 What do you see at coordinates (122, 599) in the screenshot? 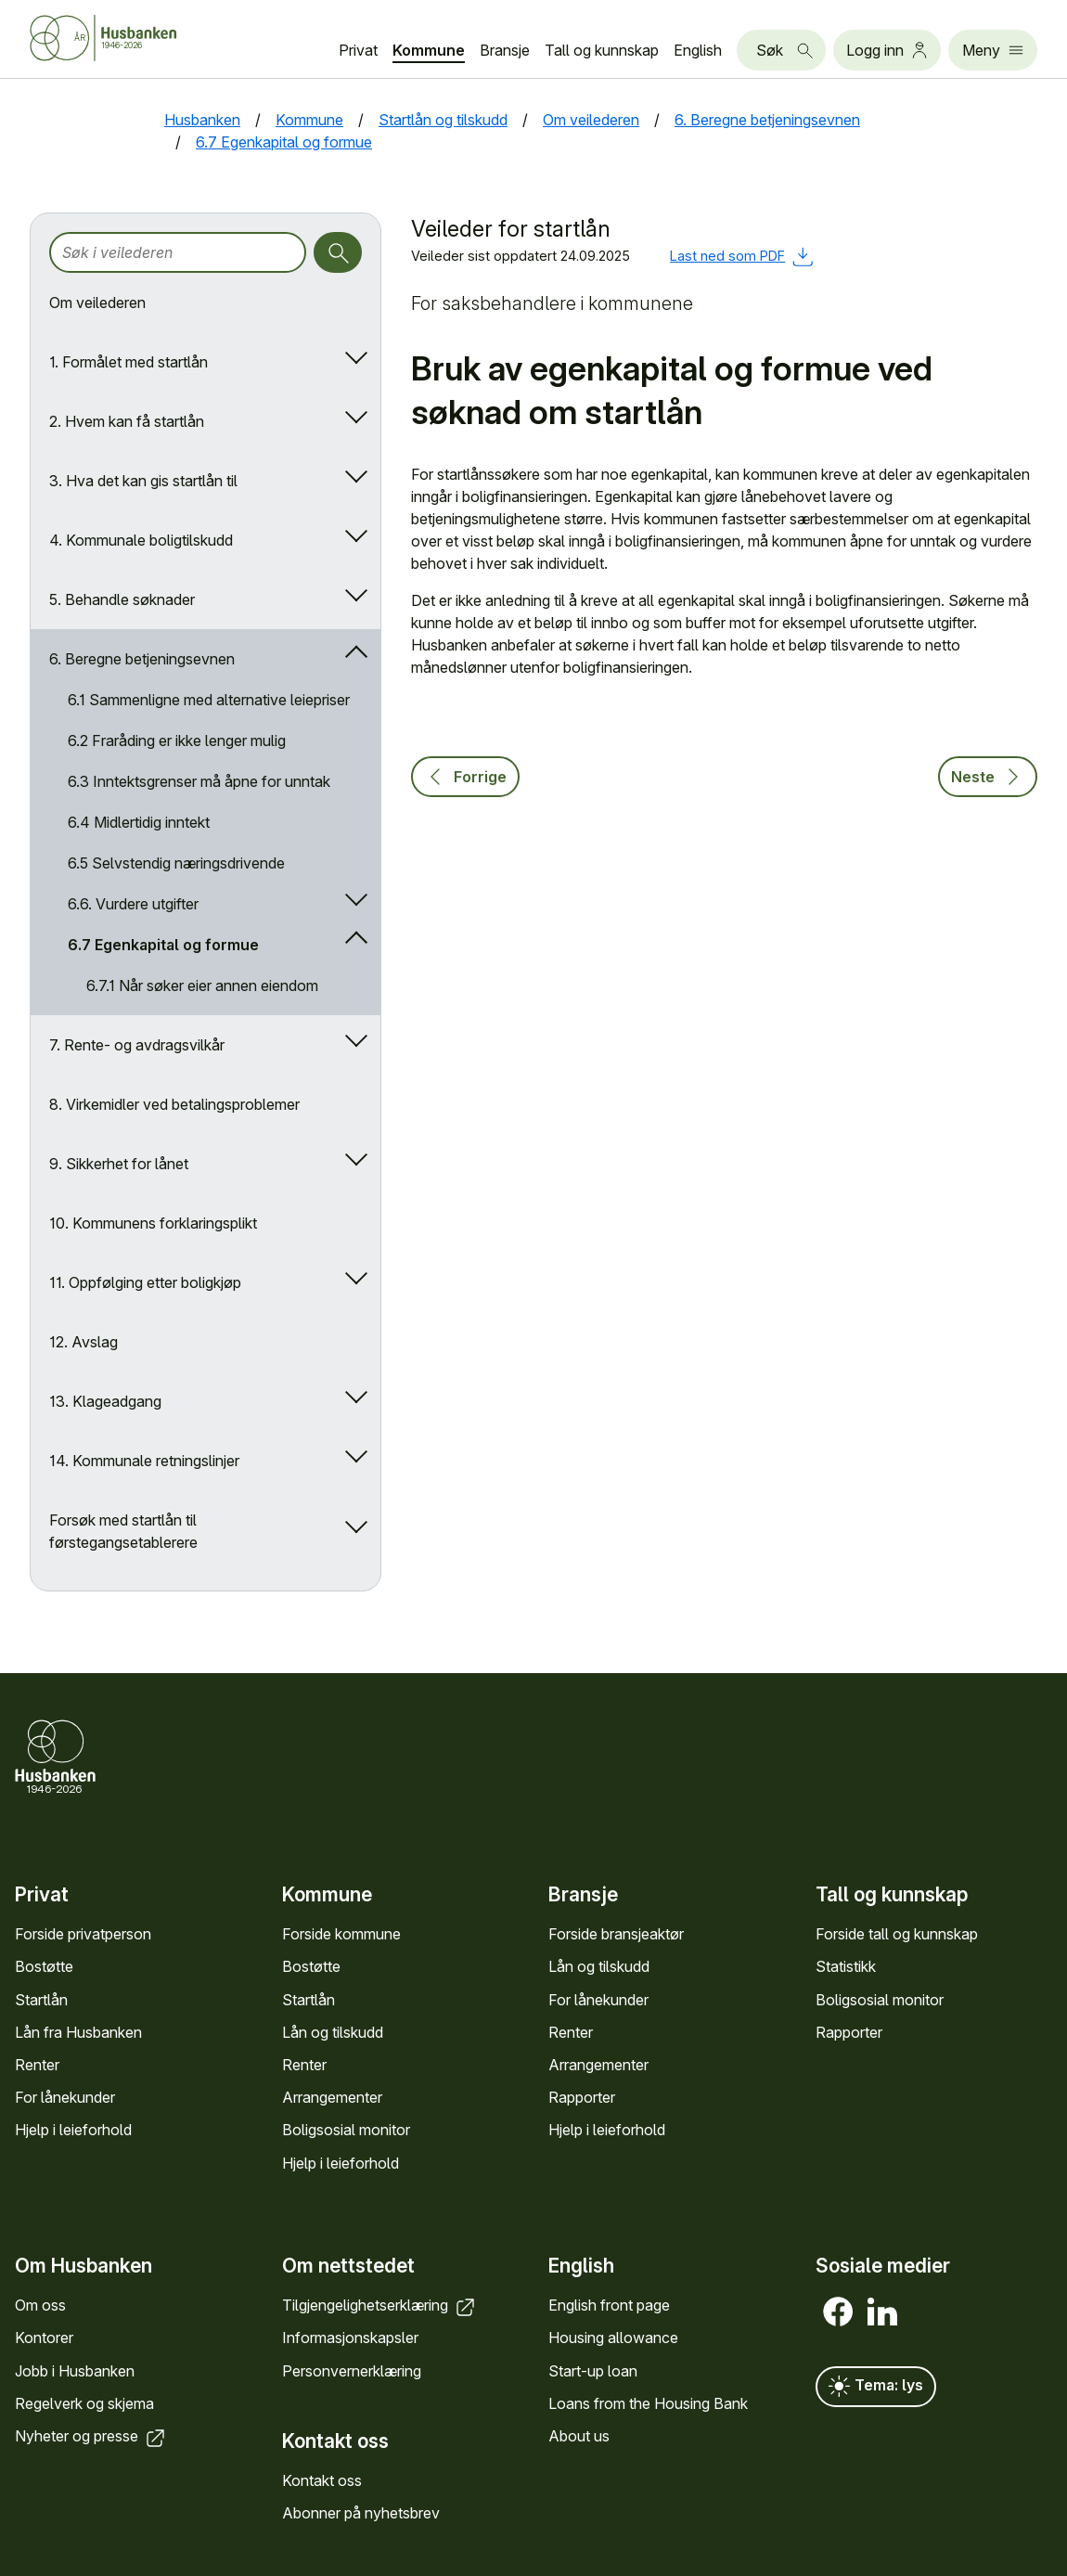
I see `5. Behandle søknader` at bounding box center [122, 599].